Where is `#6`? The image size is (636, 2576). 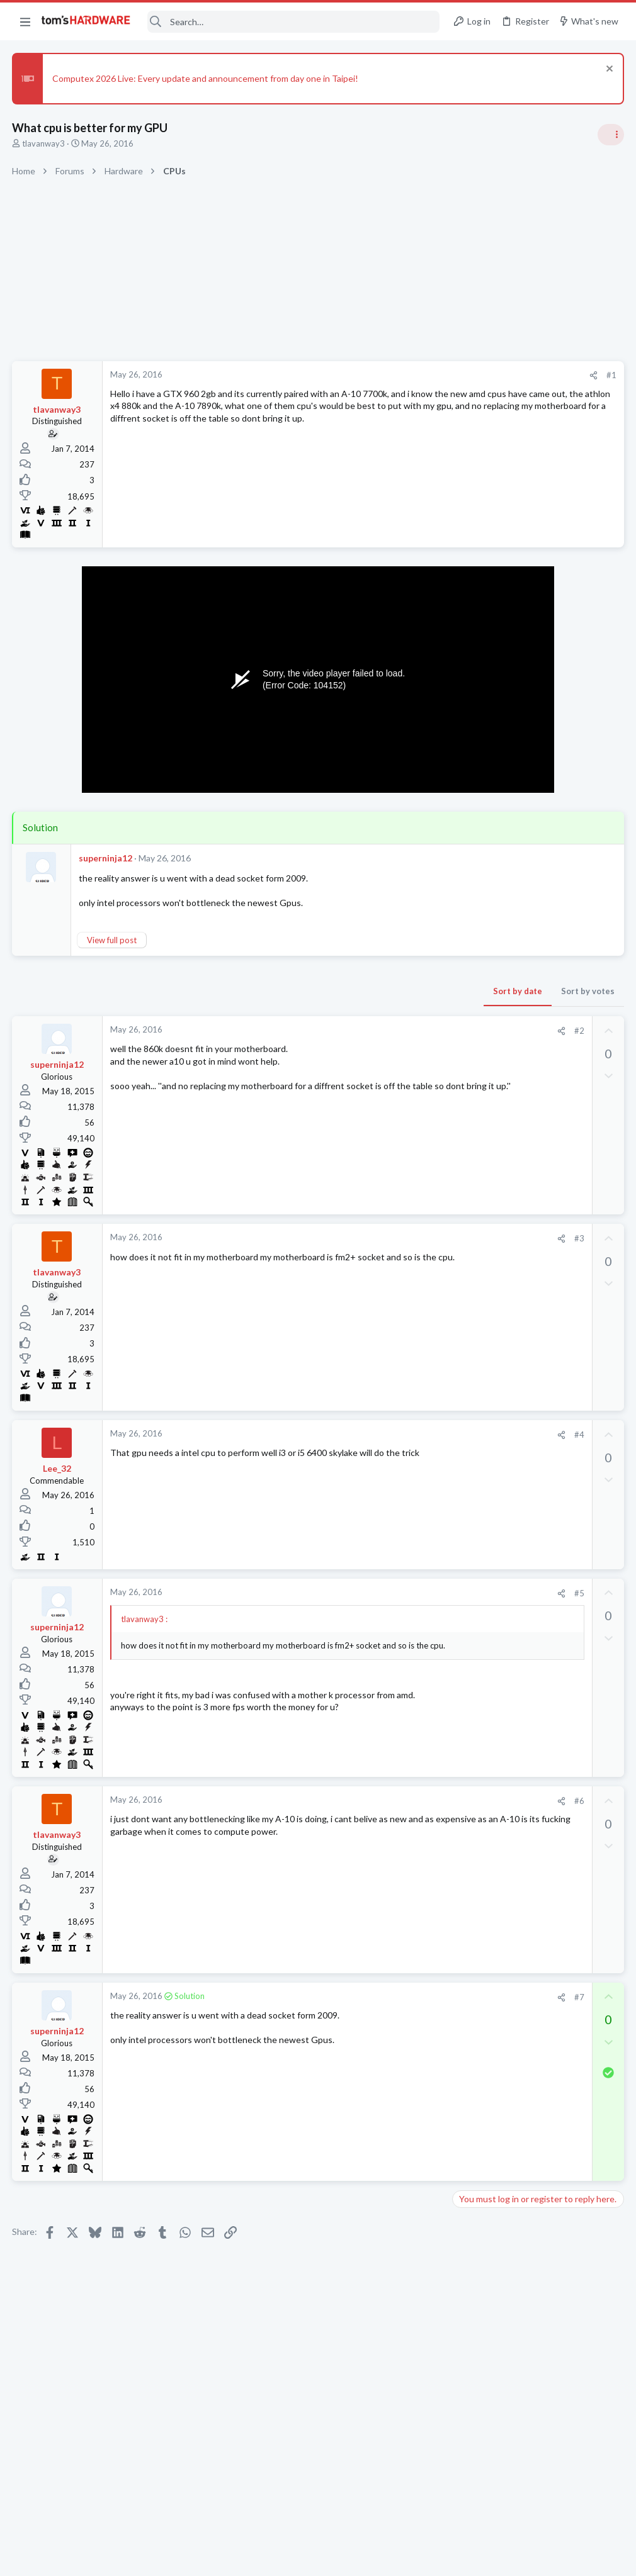 #6 is located at coordinates (377, 1801).